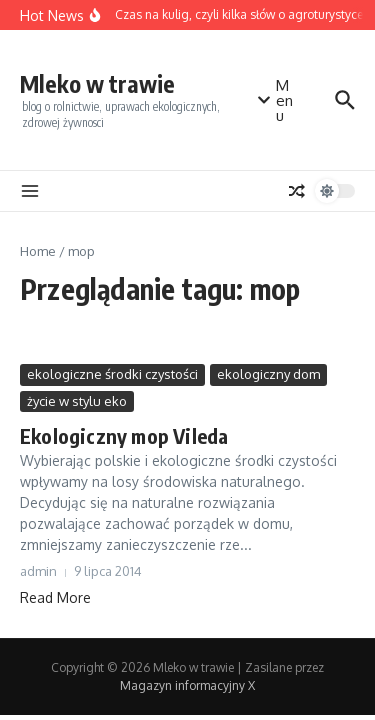 The width and height of the screenshot is (375, 720). Describe the element at coordinates (77, 401) in the screenshot. I see `życie w stylu eko` at that location.